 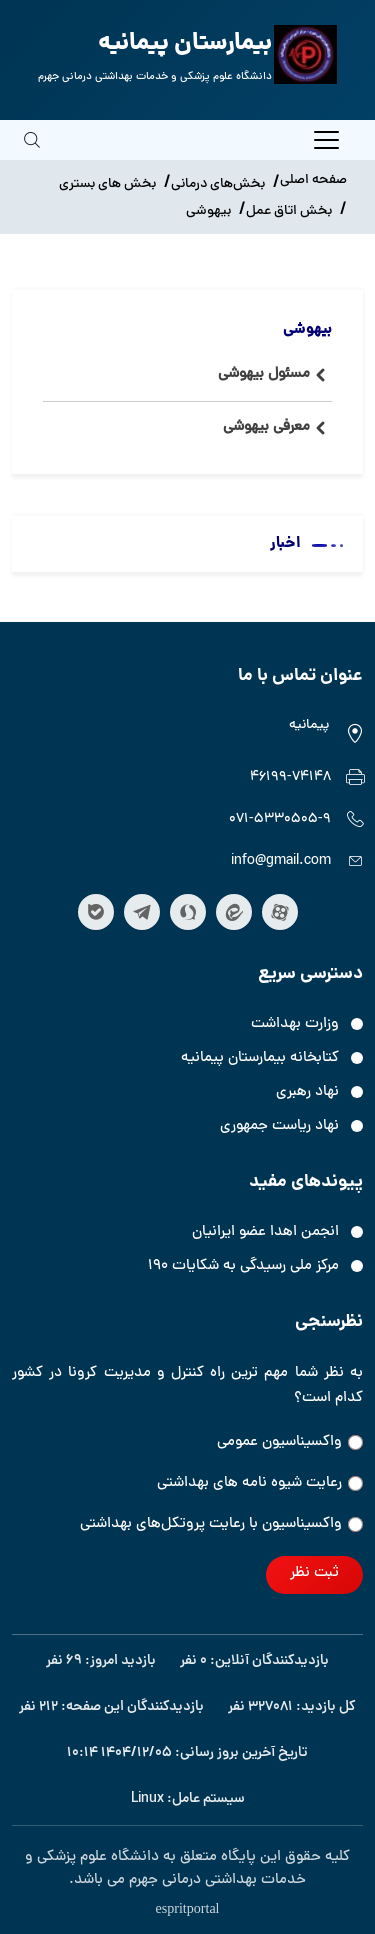 I want to click on نهاد رهبری, so click(x=307, y=1092).